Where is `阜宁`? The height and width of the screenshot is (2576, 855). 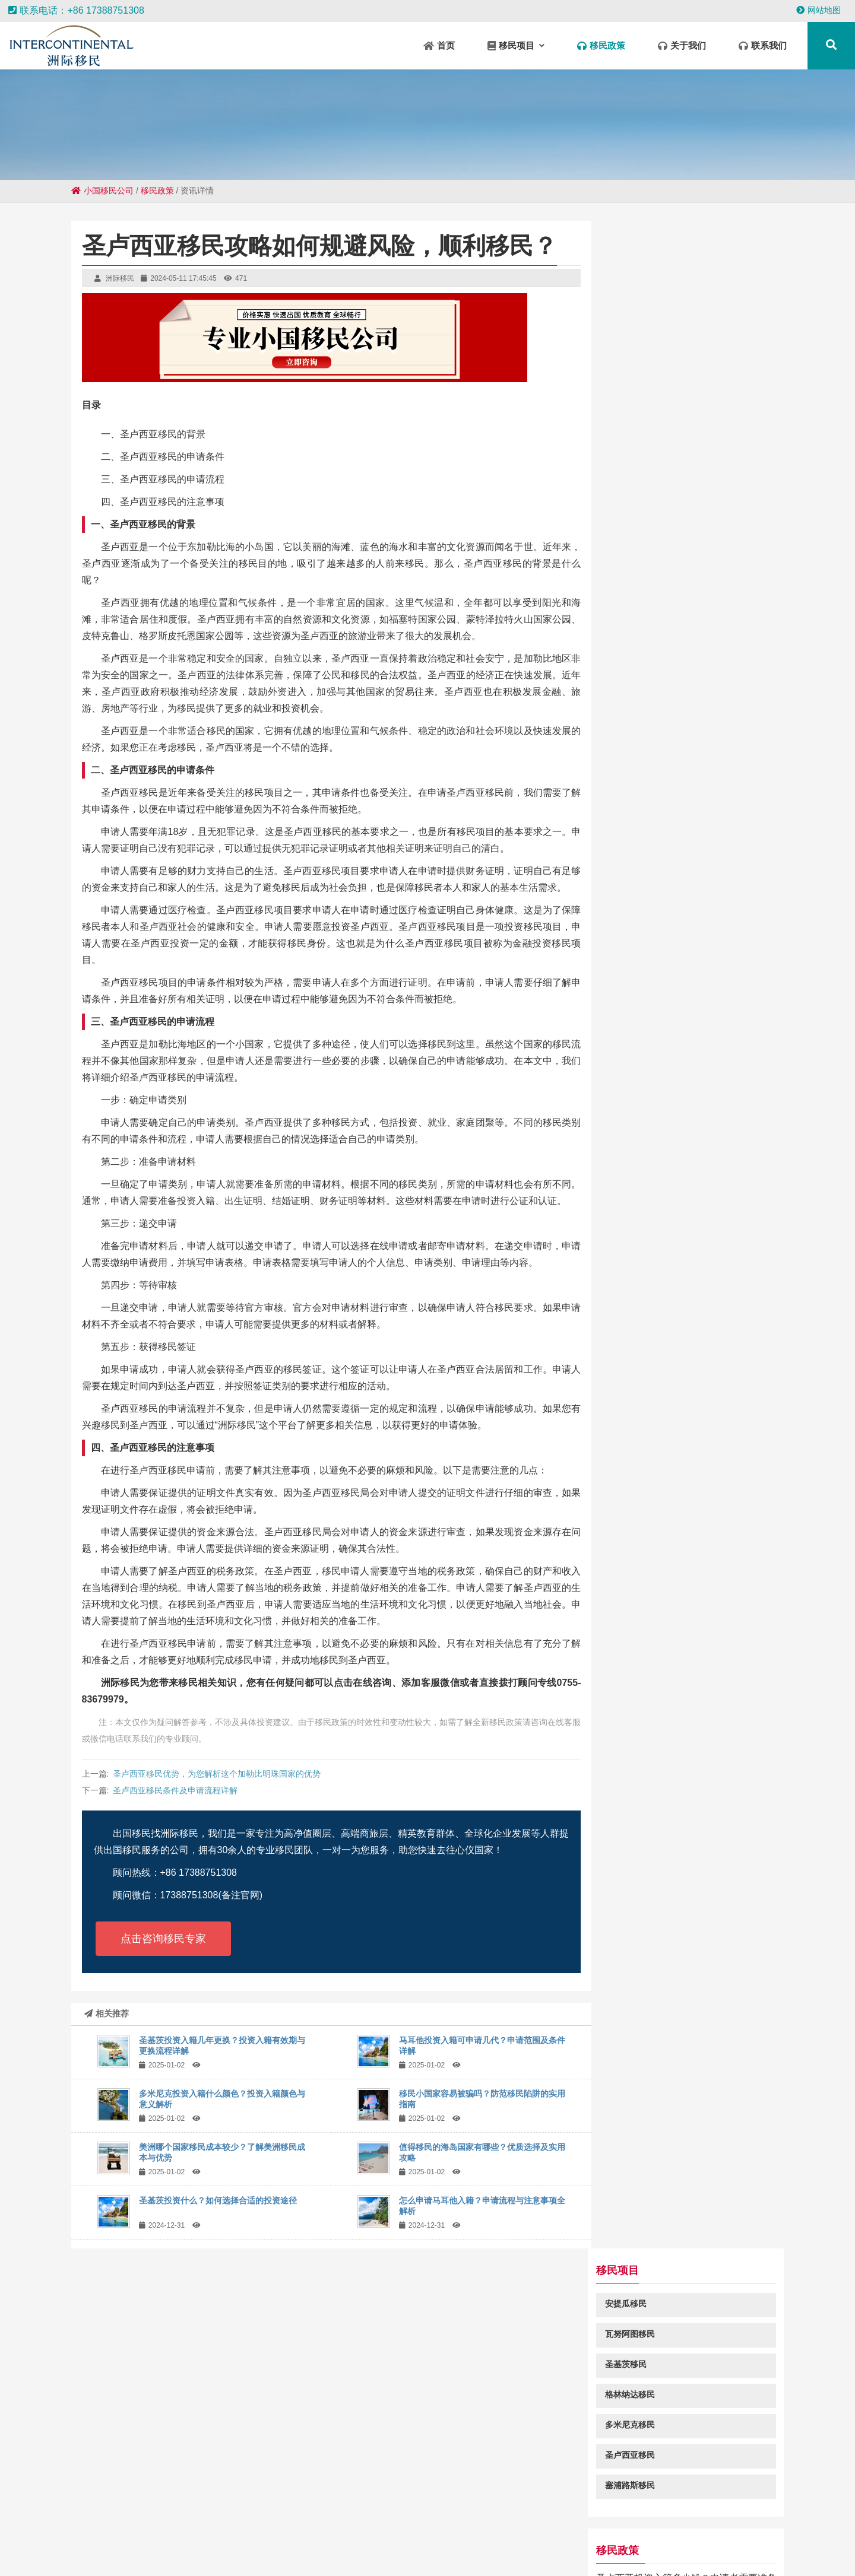 阜宁 is located at coordinates (537, 2541).